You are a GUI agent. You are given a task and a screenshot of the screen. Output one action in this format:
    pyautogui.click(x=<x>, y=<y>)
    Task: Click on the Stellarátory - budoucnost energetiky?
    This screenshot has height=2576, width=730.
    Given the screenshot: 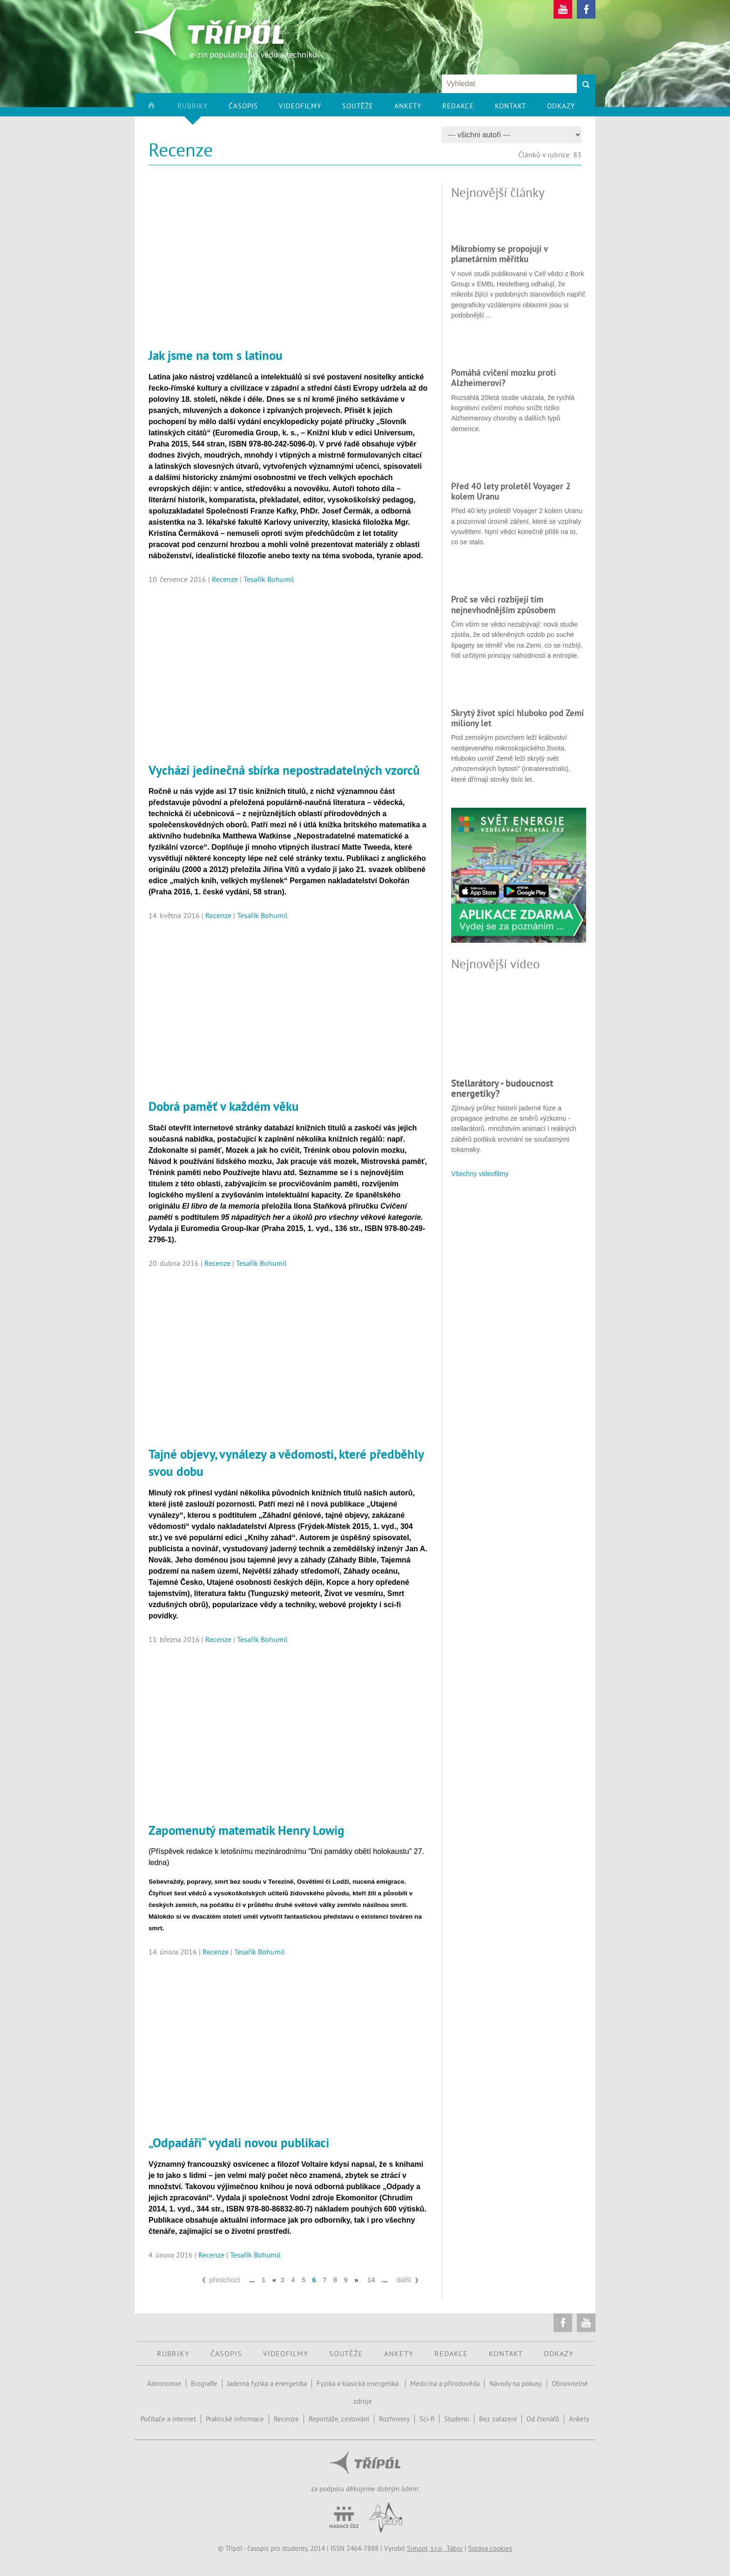 What is the action you would take?
    pyautogui.click(x=502, y=1088)
    